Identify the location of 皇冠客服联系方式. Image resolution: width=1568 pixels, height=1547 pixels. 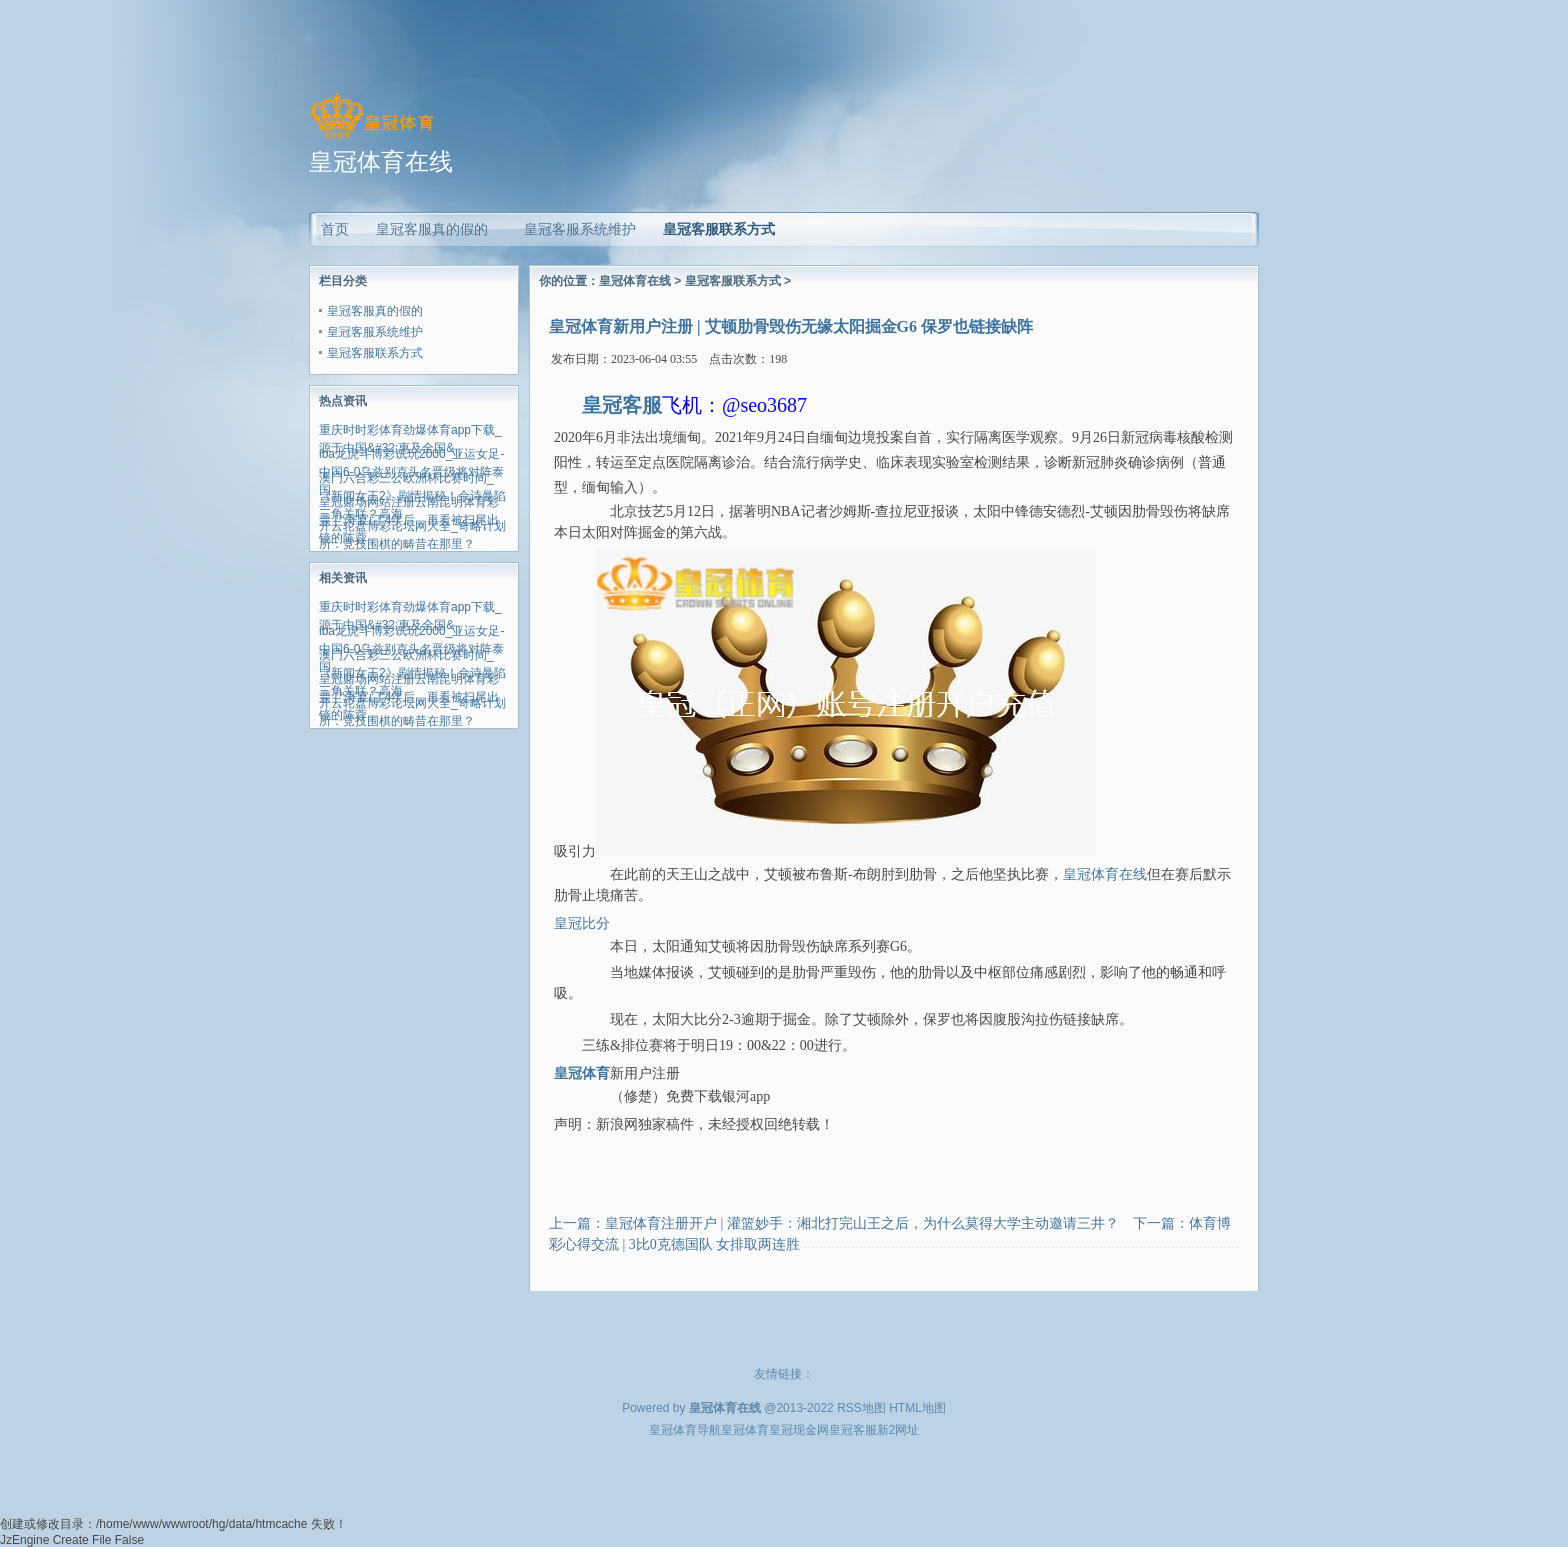
(719, 229).